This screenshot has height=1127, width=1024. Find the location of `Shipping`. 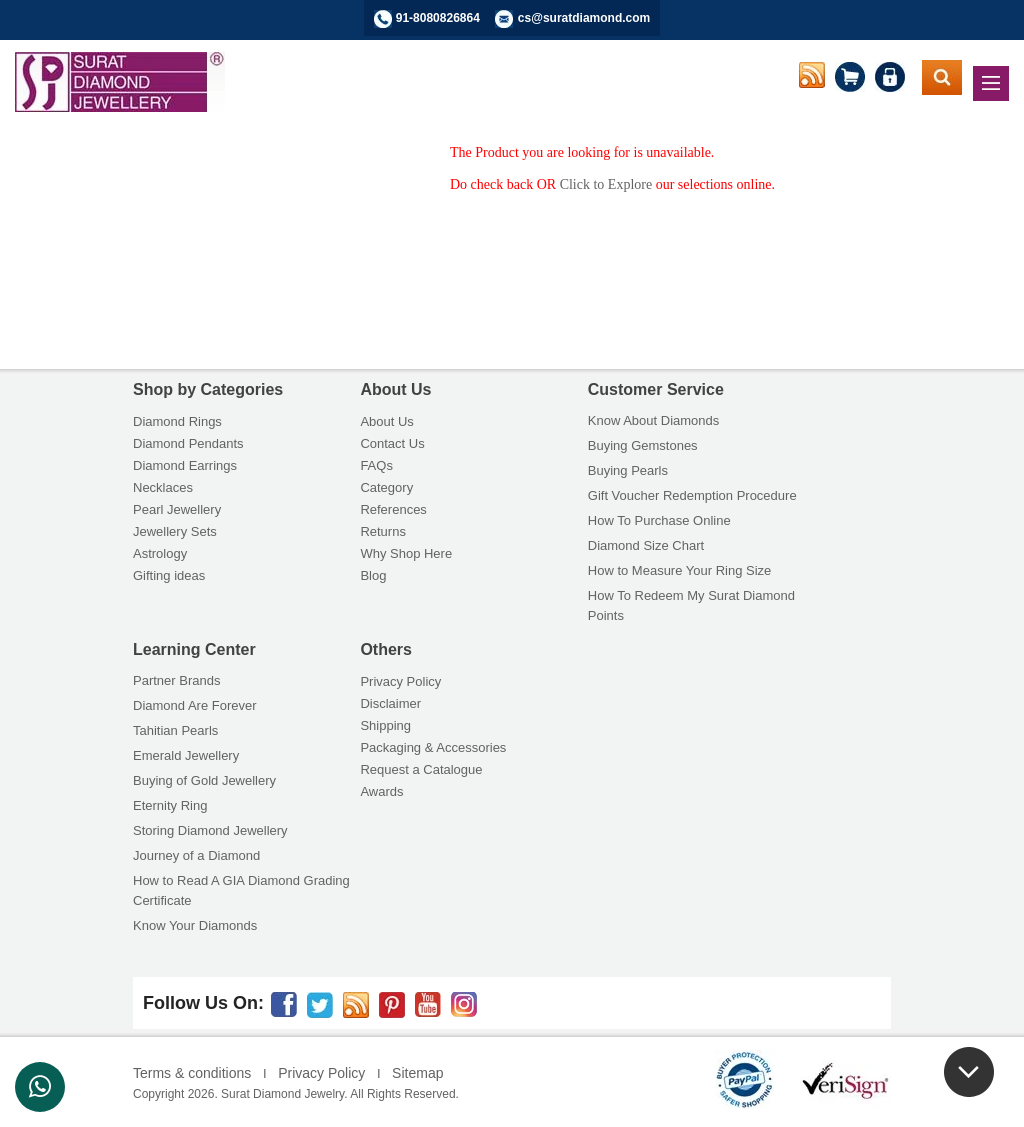

Shipping is located at coordinates (385, 725).